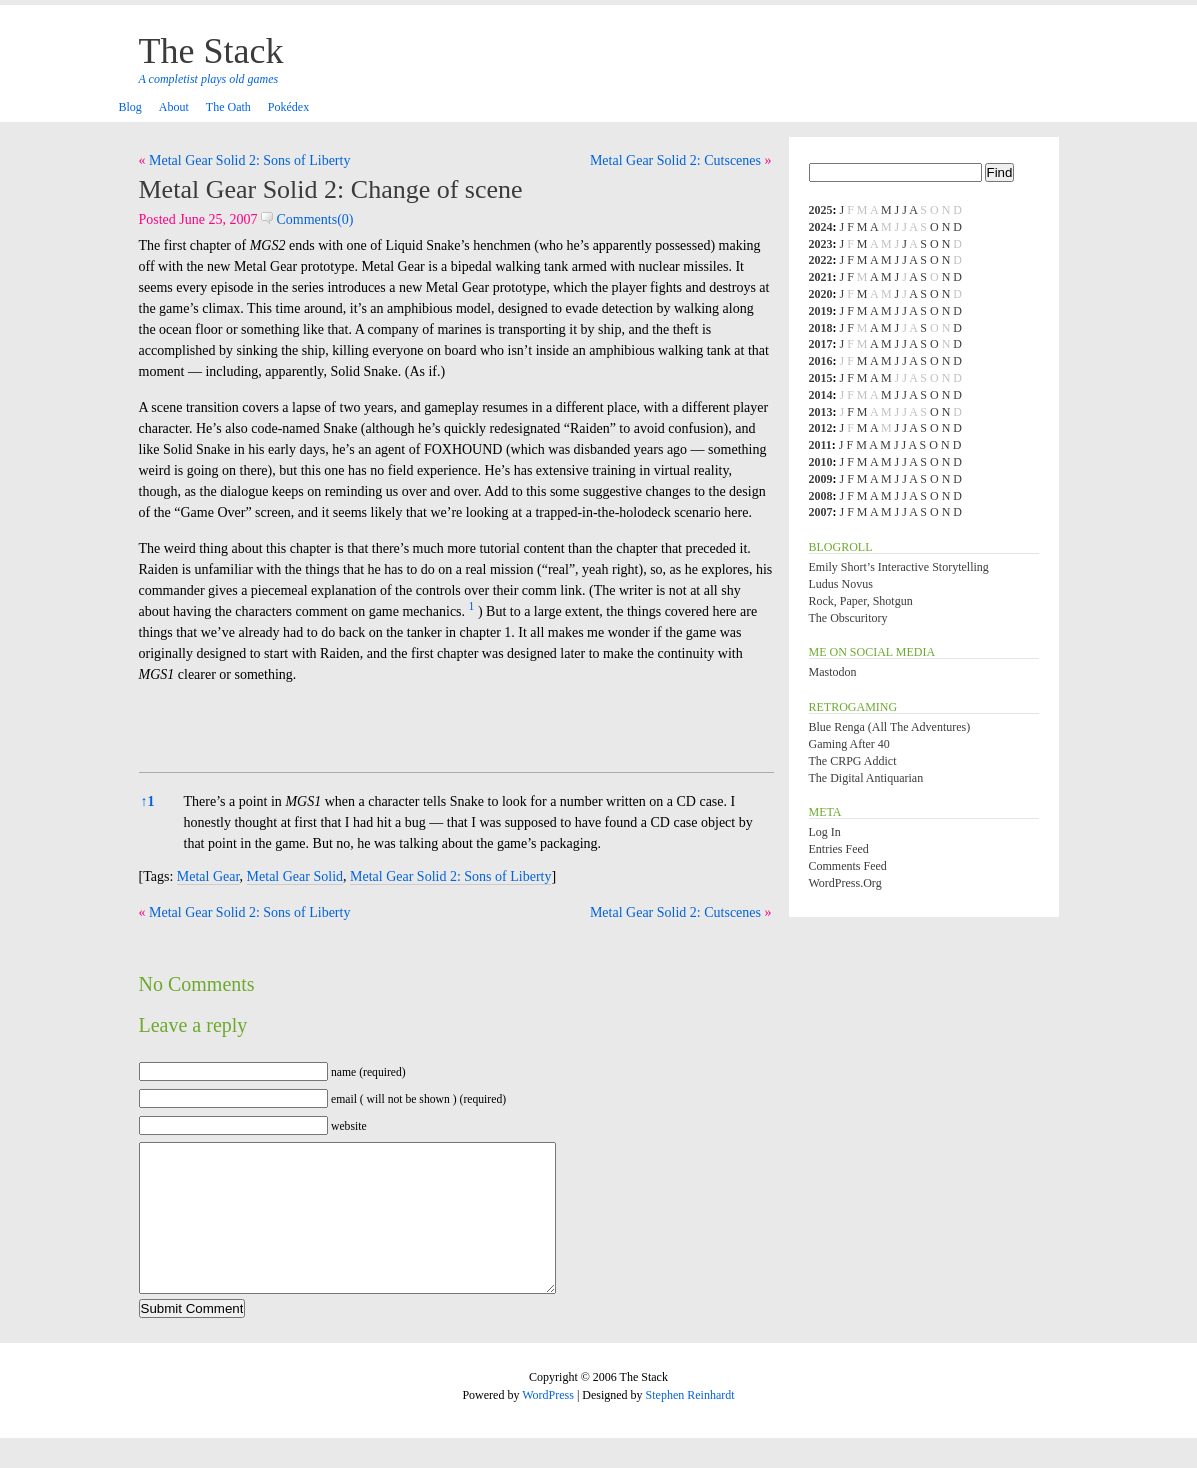 The image size is (1197, 1468). Describe the element at coordinates (211, 51) in the screenshot. I see `The Stack` at that location.